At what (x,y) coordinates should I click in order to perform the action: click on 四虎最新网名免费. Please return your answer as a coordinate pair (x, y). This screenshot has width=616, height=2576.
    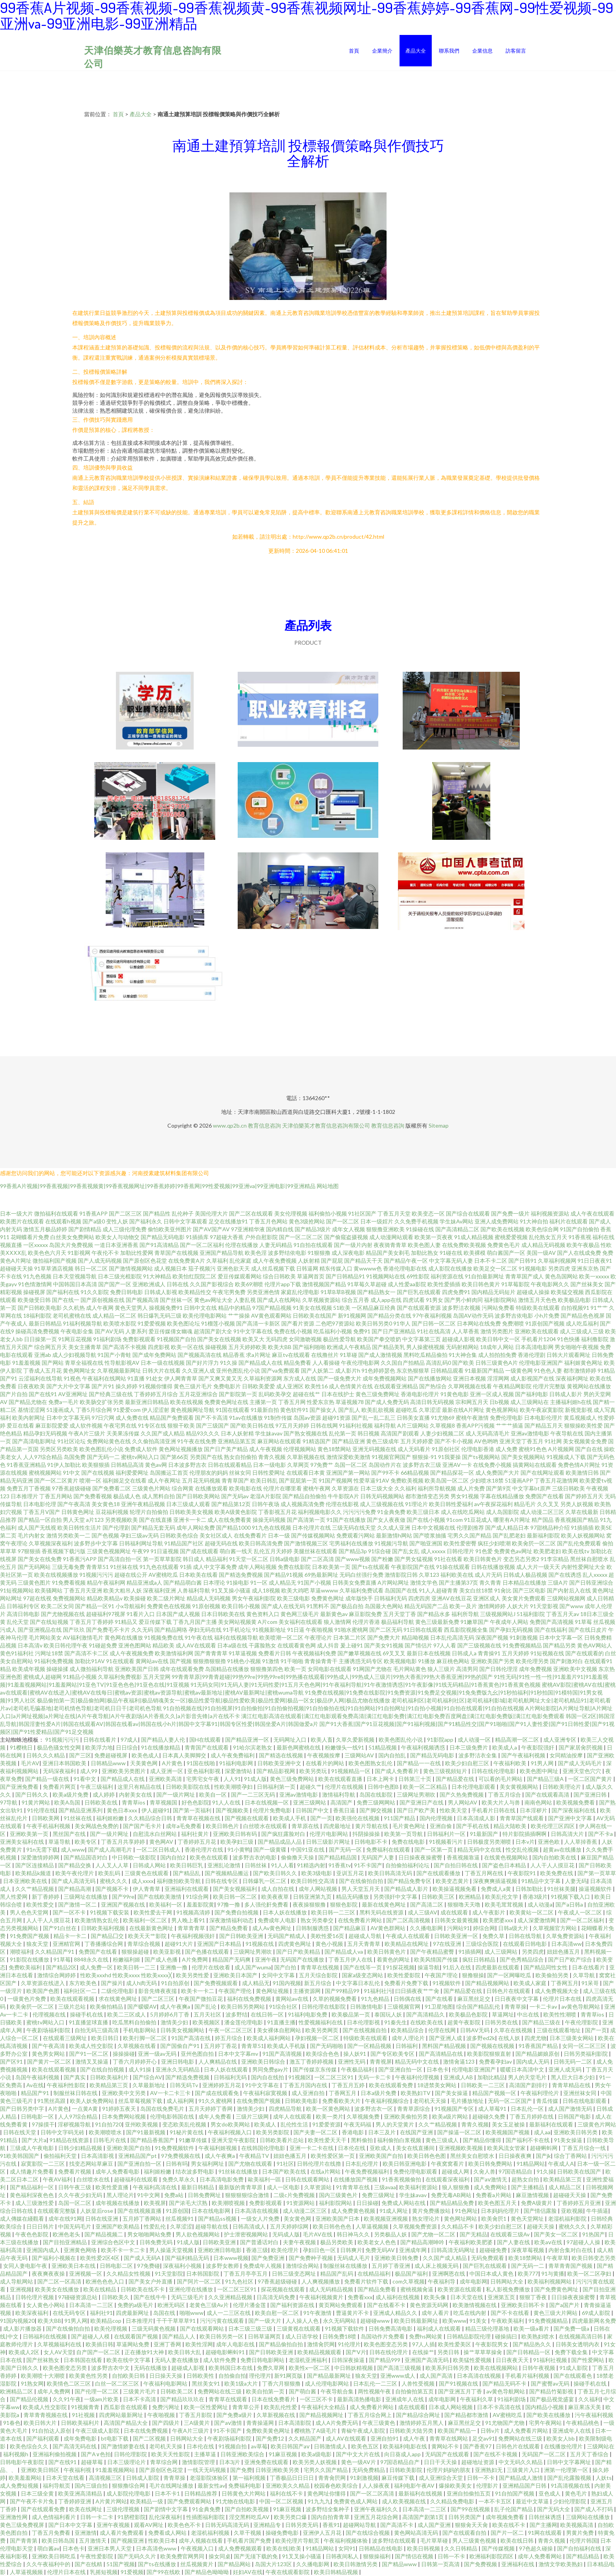
    Looking at the image, I should click on (594, 2320).